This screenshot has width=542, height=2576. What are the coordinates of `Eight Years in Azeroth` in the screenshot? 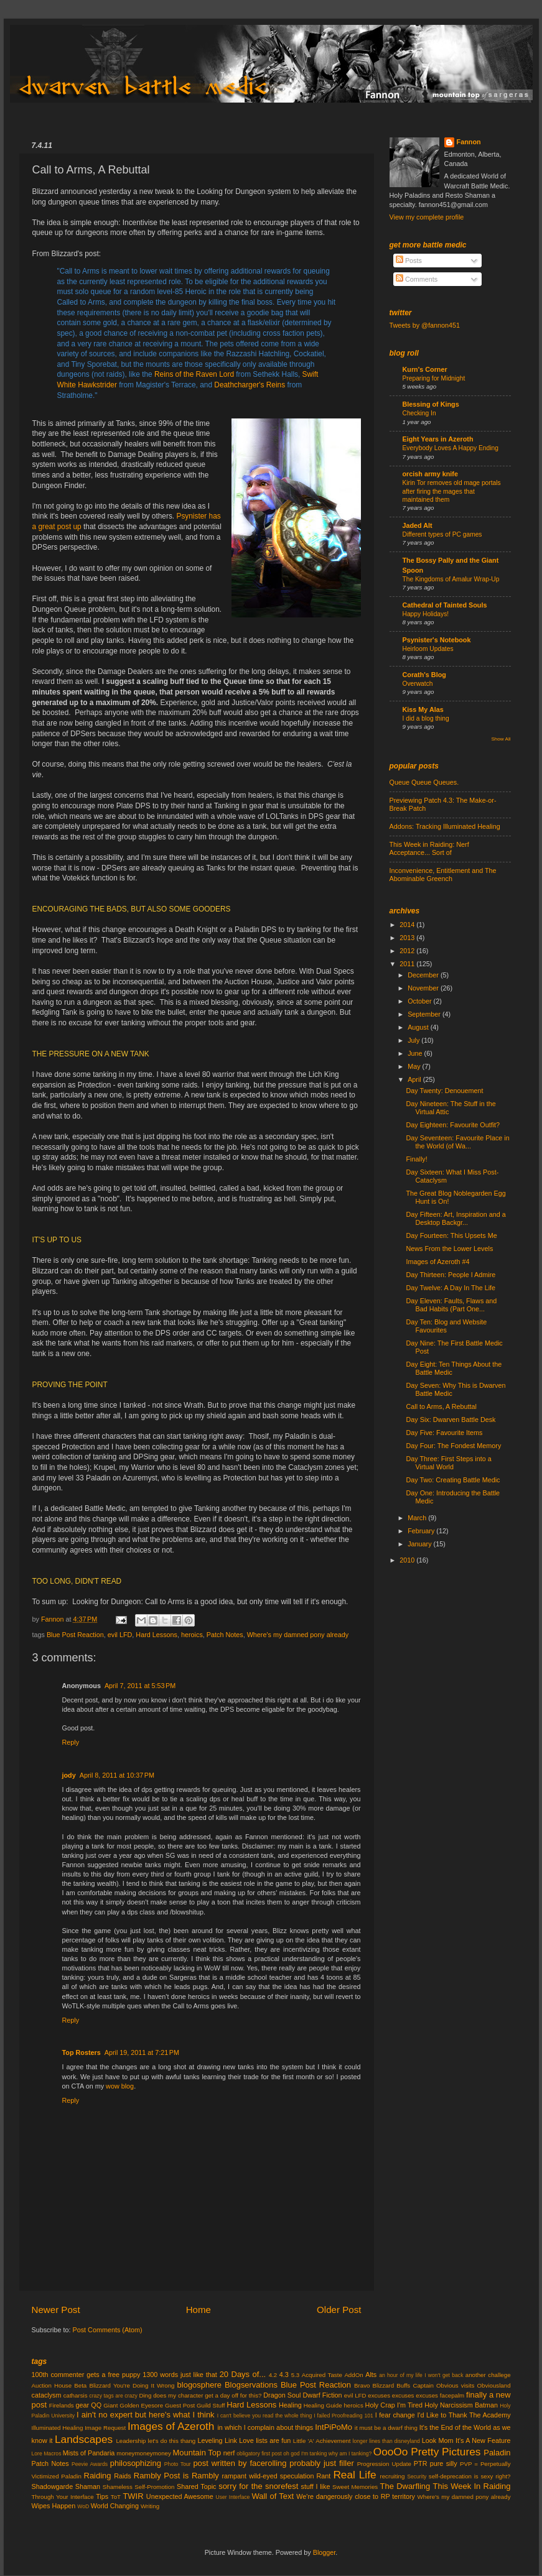 It's located at (438, 439).